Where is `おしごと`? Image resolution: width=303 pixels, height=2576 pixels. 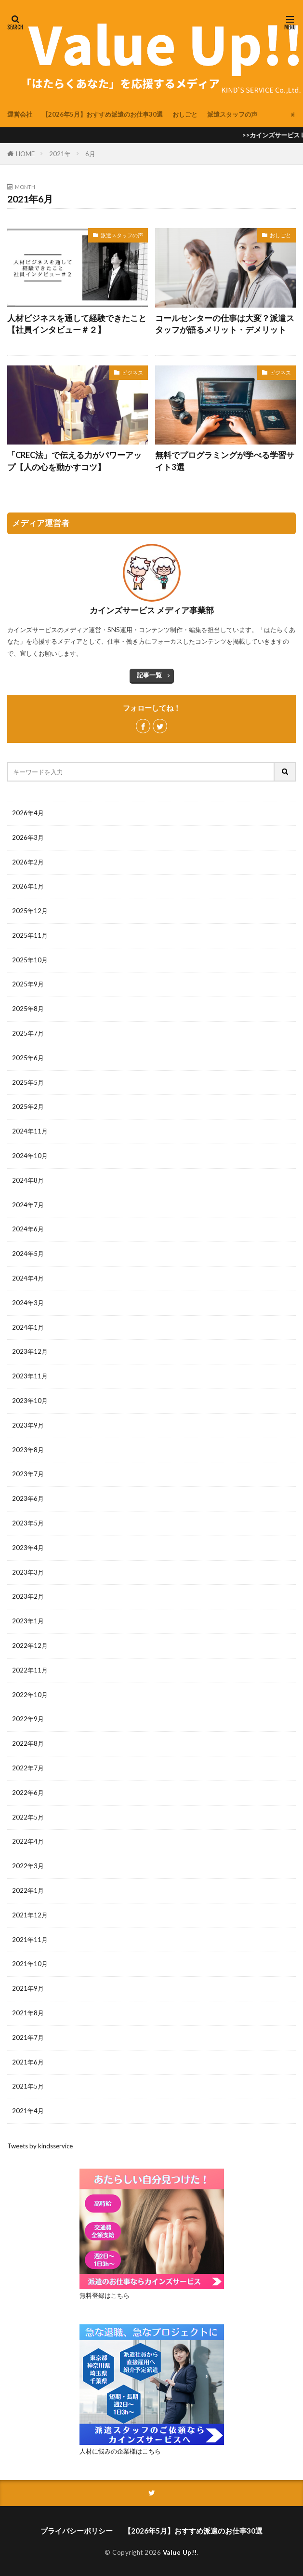
おしごと is located at coordinates (185, 114).